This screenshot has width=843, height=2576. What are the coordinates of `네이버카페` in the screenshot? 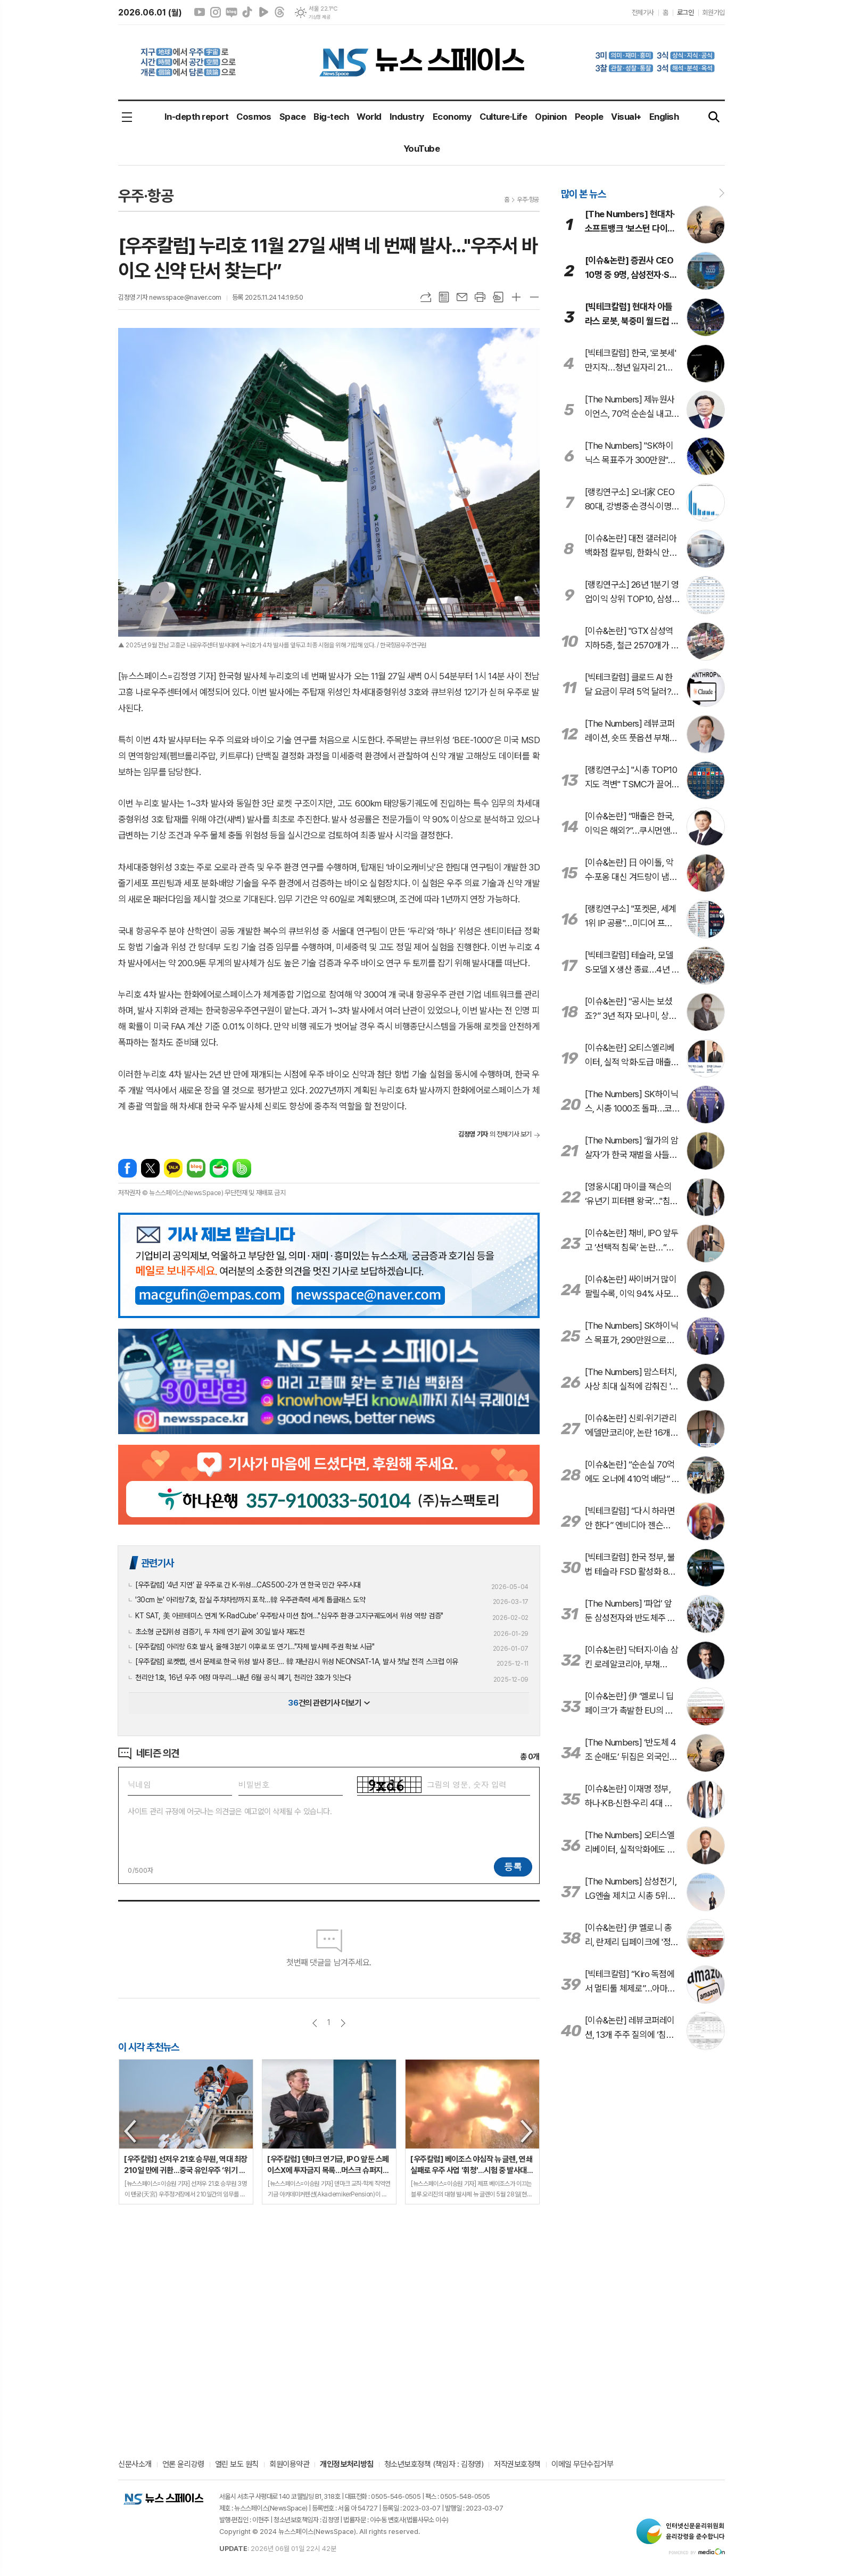 It's located at (219, 1168).